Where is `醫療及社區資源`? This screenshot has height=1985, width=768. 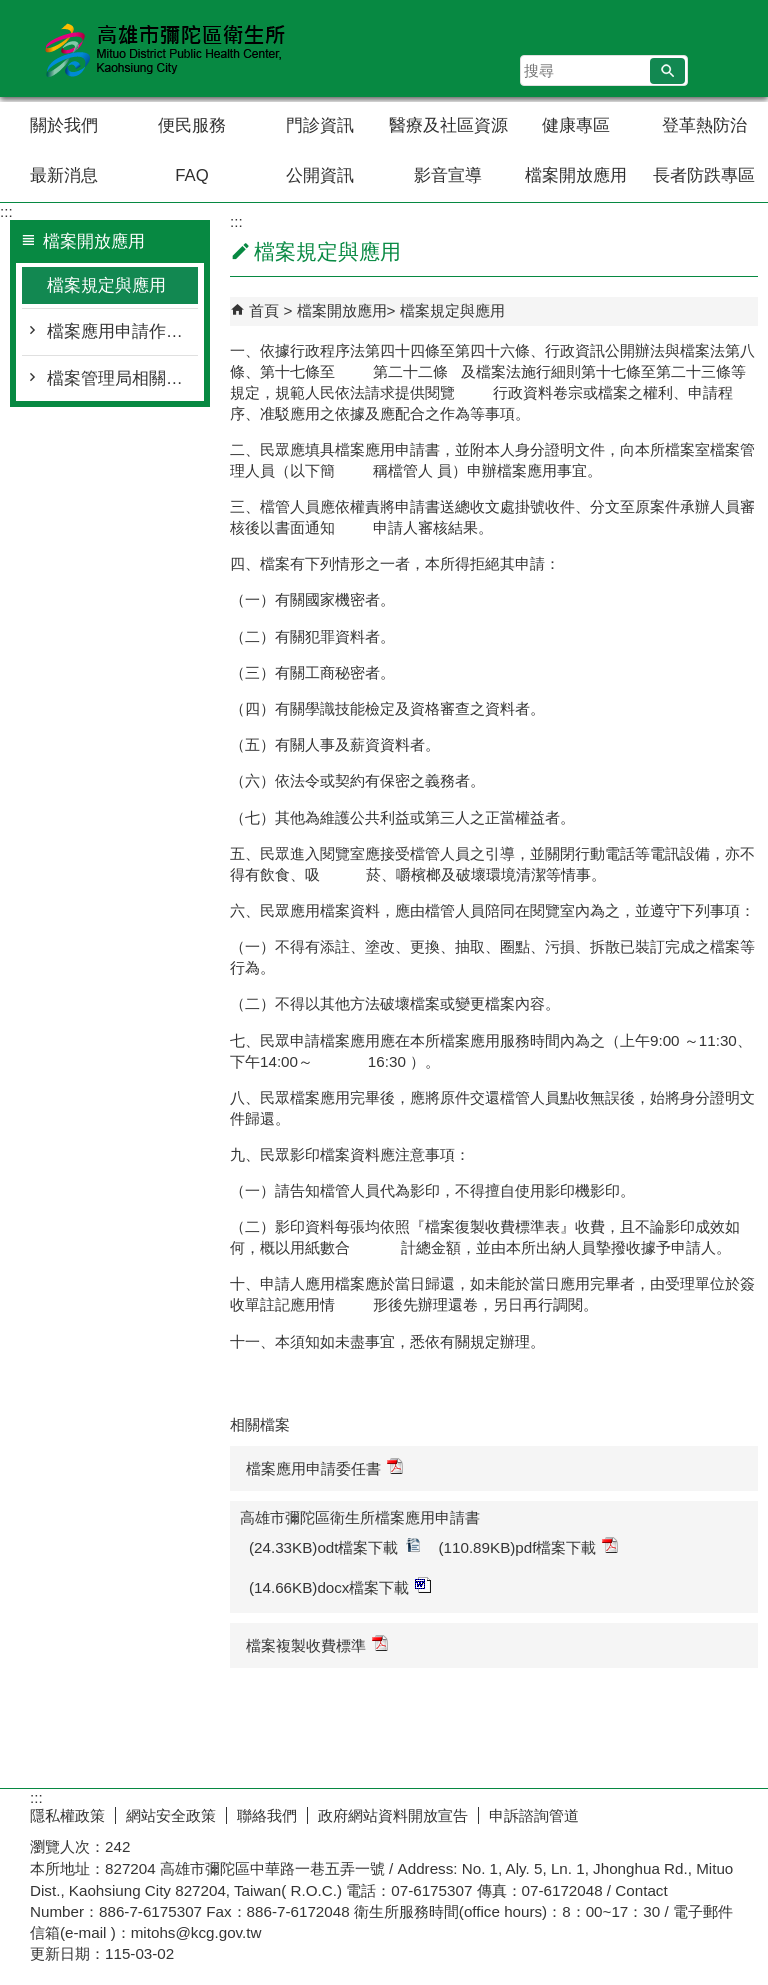
醫療及社區資源 is located at coordinates (448, 125).